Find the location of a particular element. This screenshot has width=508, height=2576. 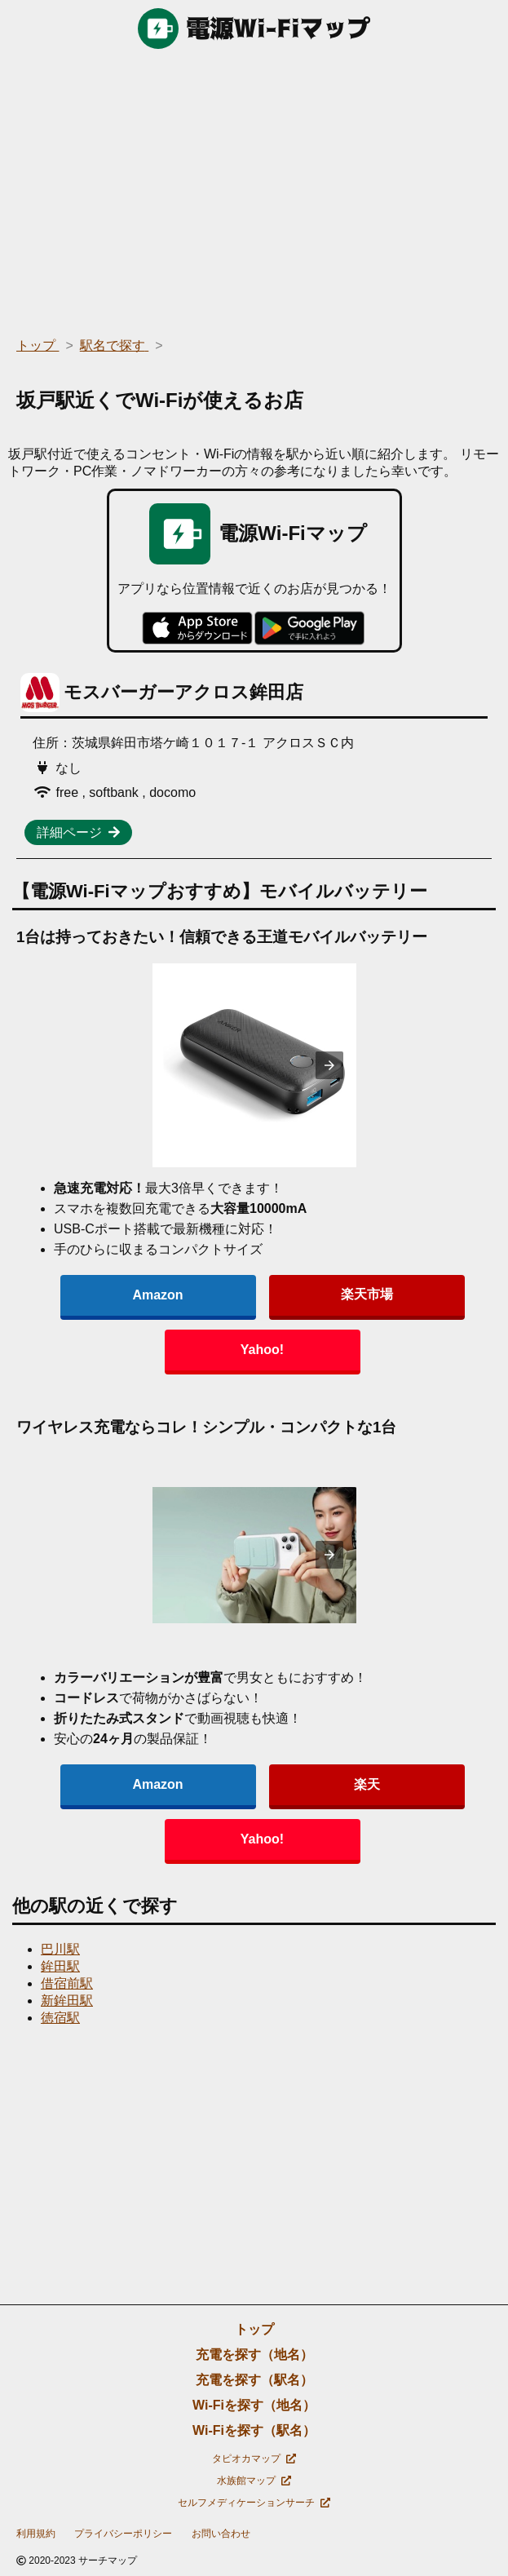

充電を探す（駅名） is located at coordinates (254, 2380).